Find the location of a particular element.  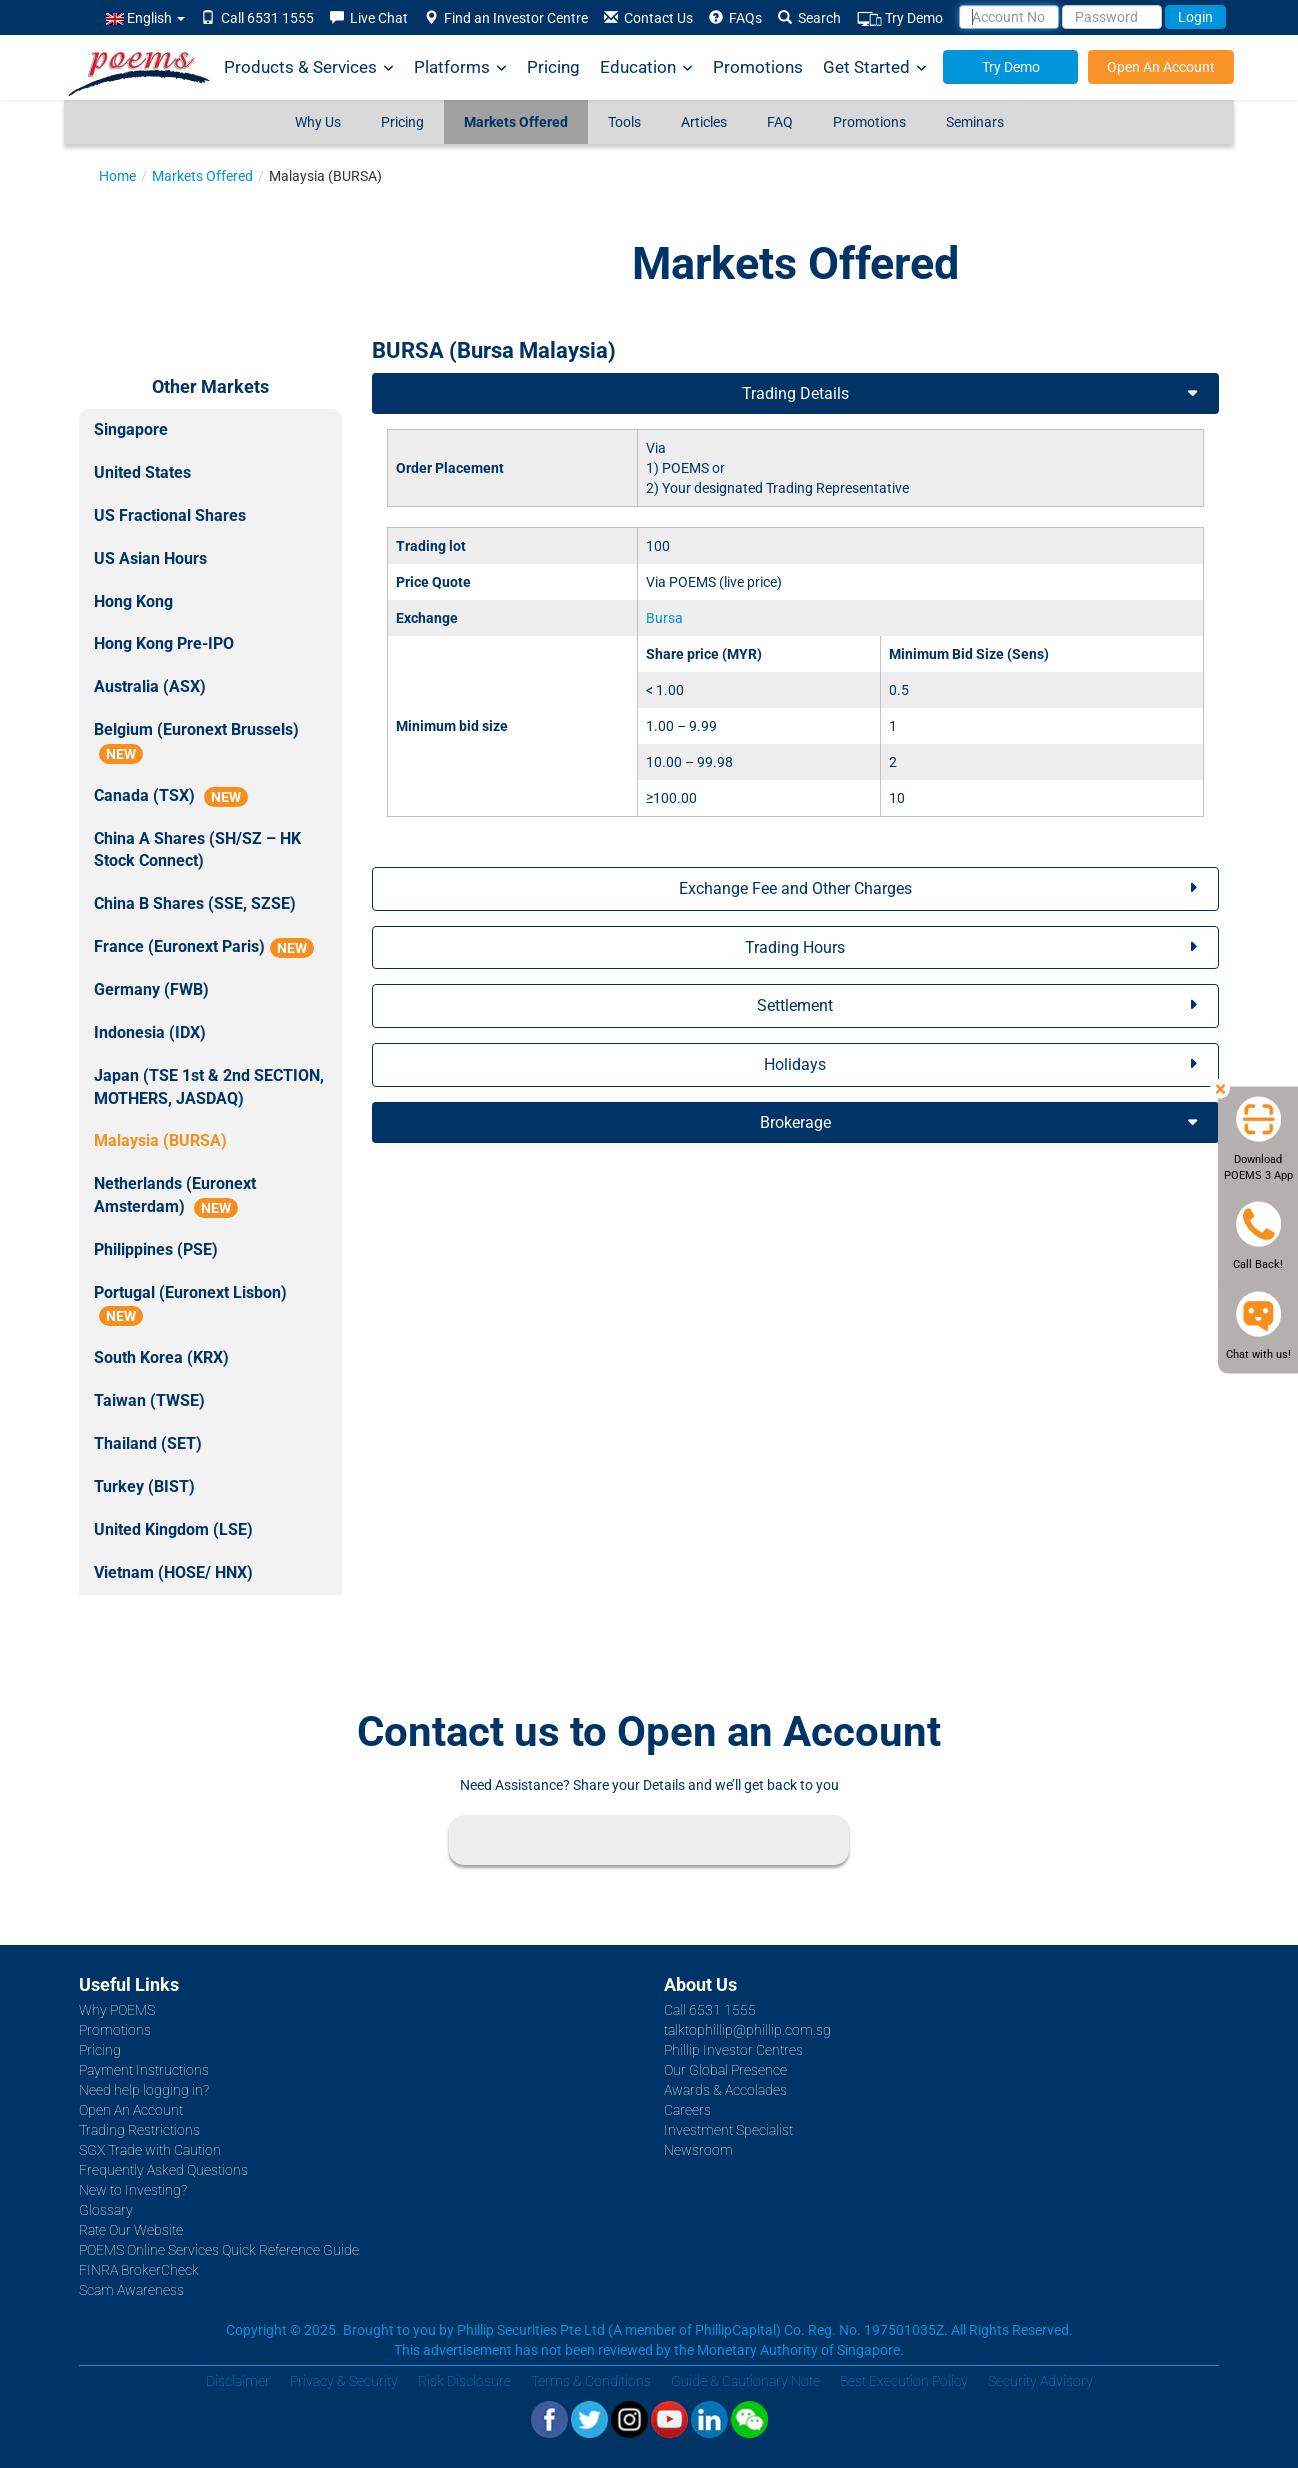

Security Advisory is located at coordinates (1040, 2381).